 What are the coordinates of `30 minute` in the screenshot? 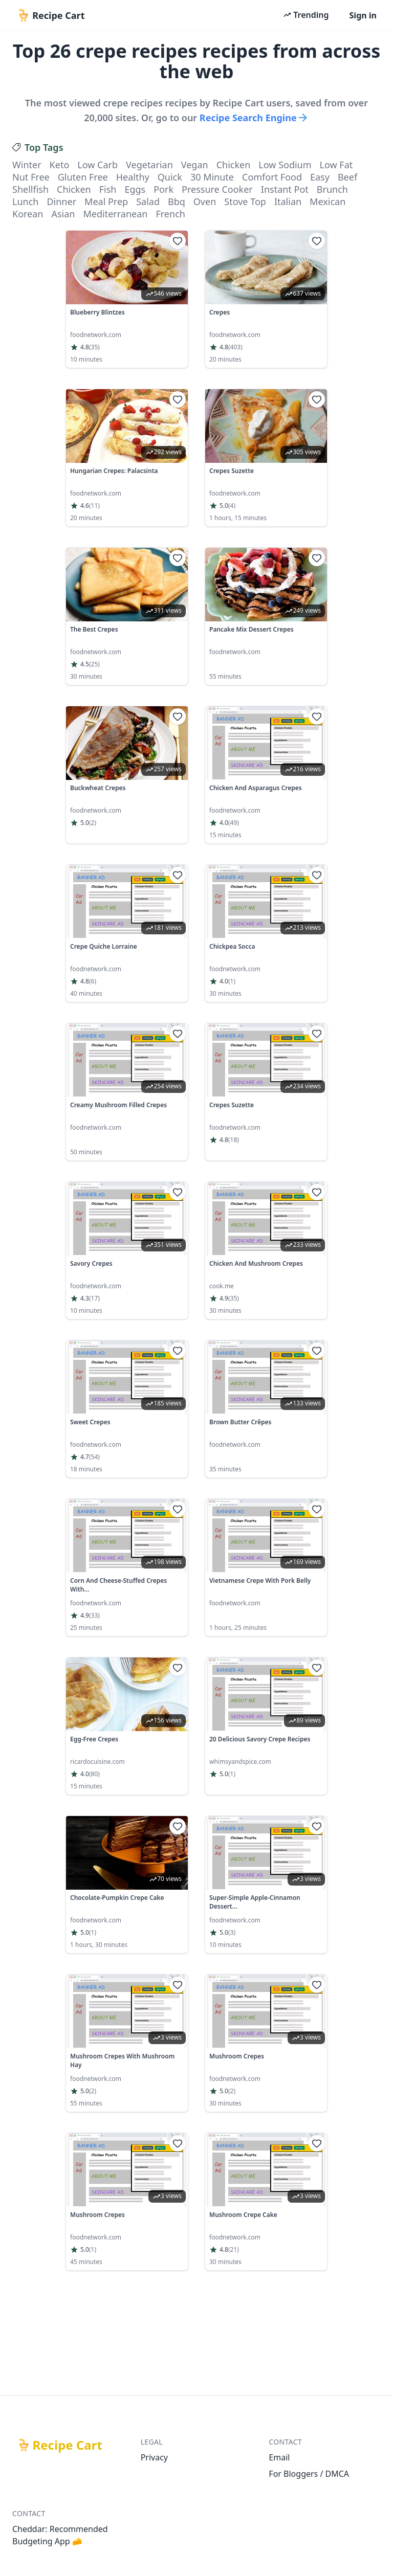 It's located at (212, 177).